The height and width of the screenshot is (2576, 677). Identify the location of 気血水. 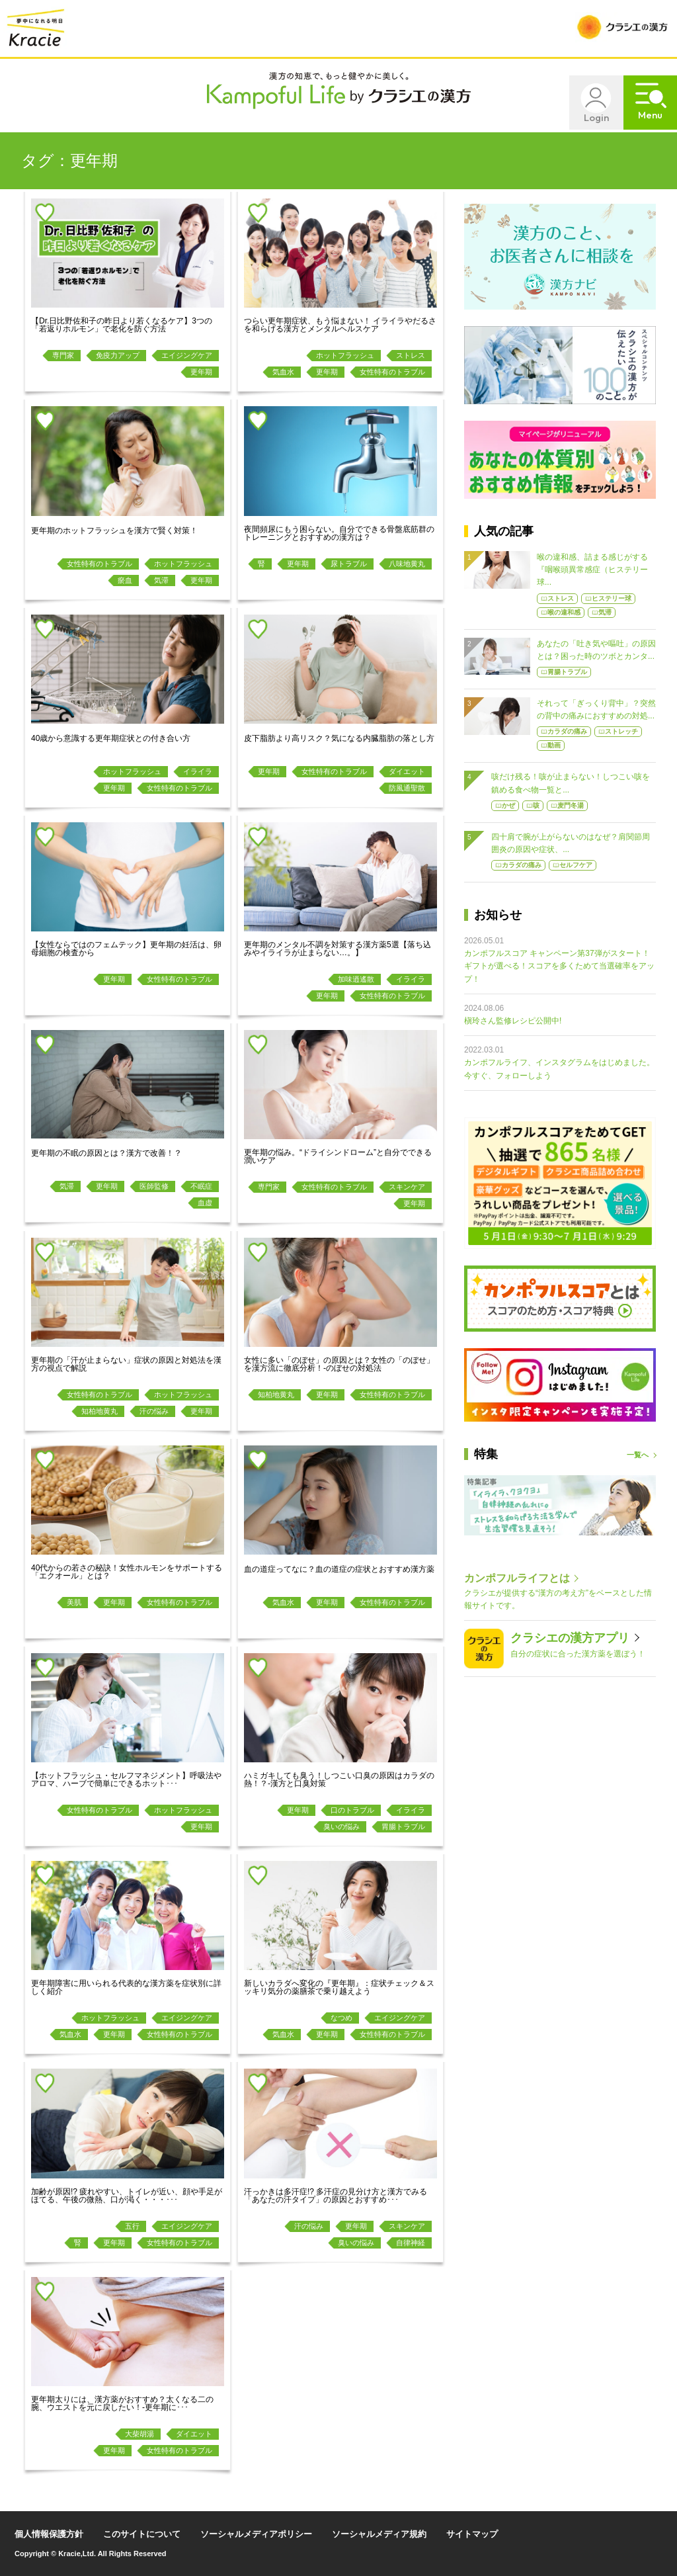
(283, 372).